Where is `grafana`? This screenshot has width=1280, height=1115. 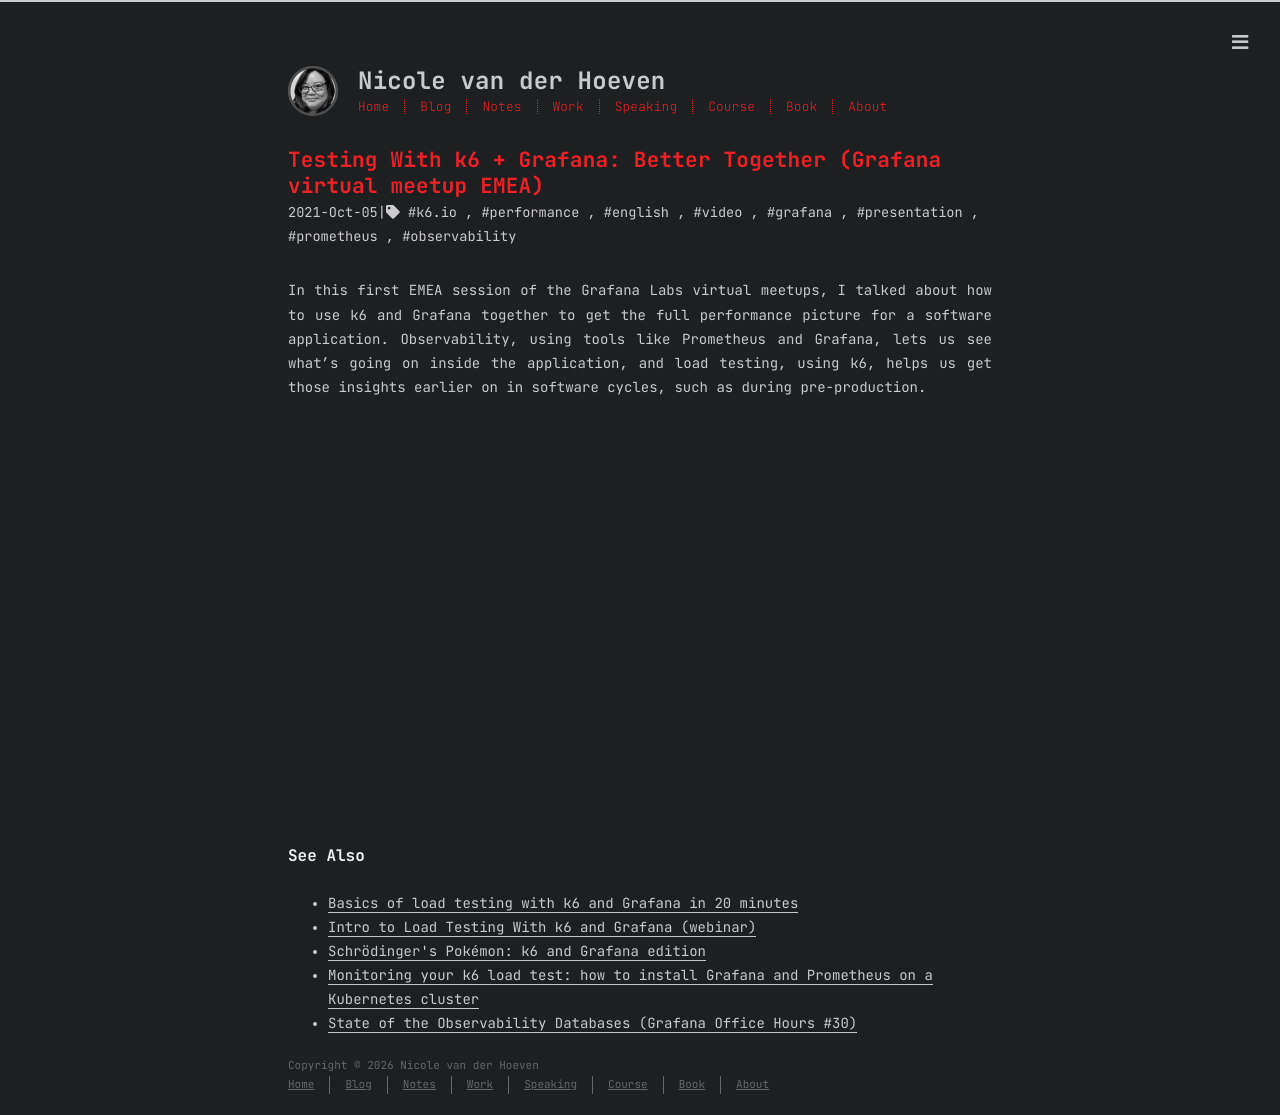
grafana is located at coordinates (803, 213).